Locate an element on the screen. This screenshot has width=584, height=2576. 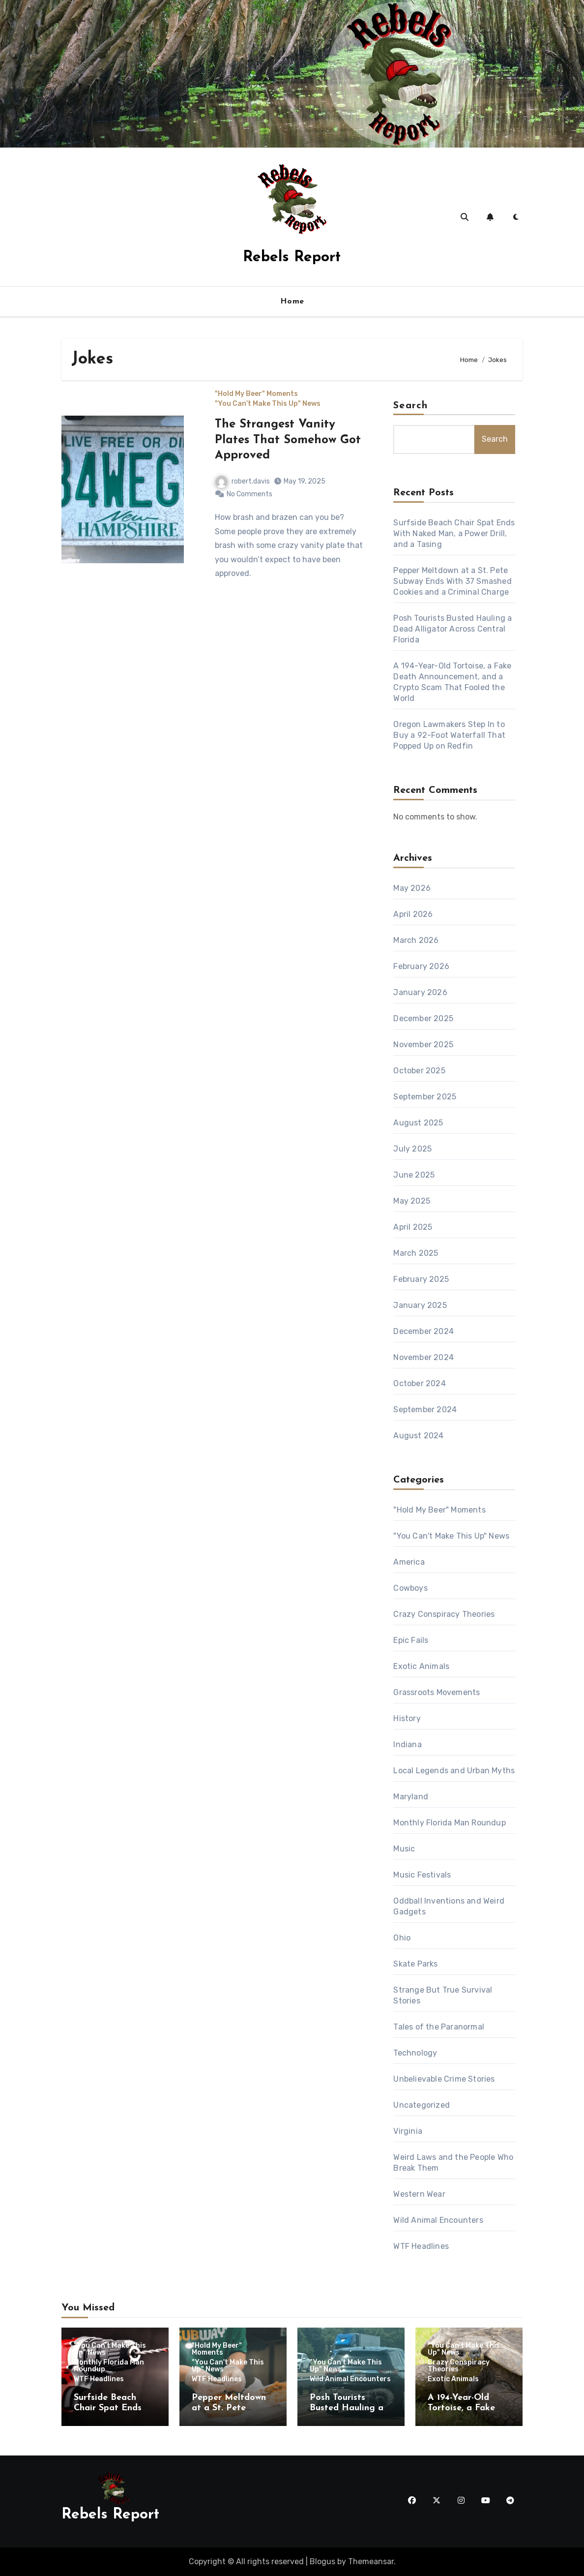
August 2024 is located at coordinates (418, 1435).